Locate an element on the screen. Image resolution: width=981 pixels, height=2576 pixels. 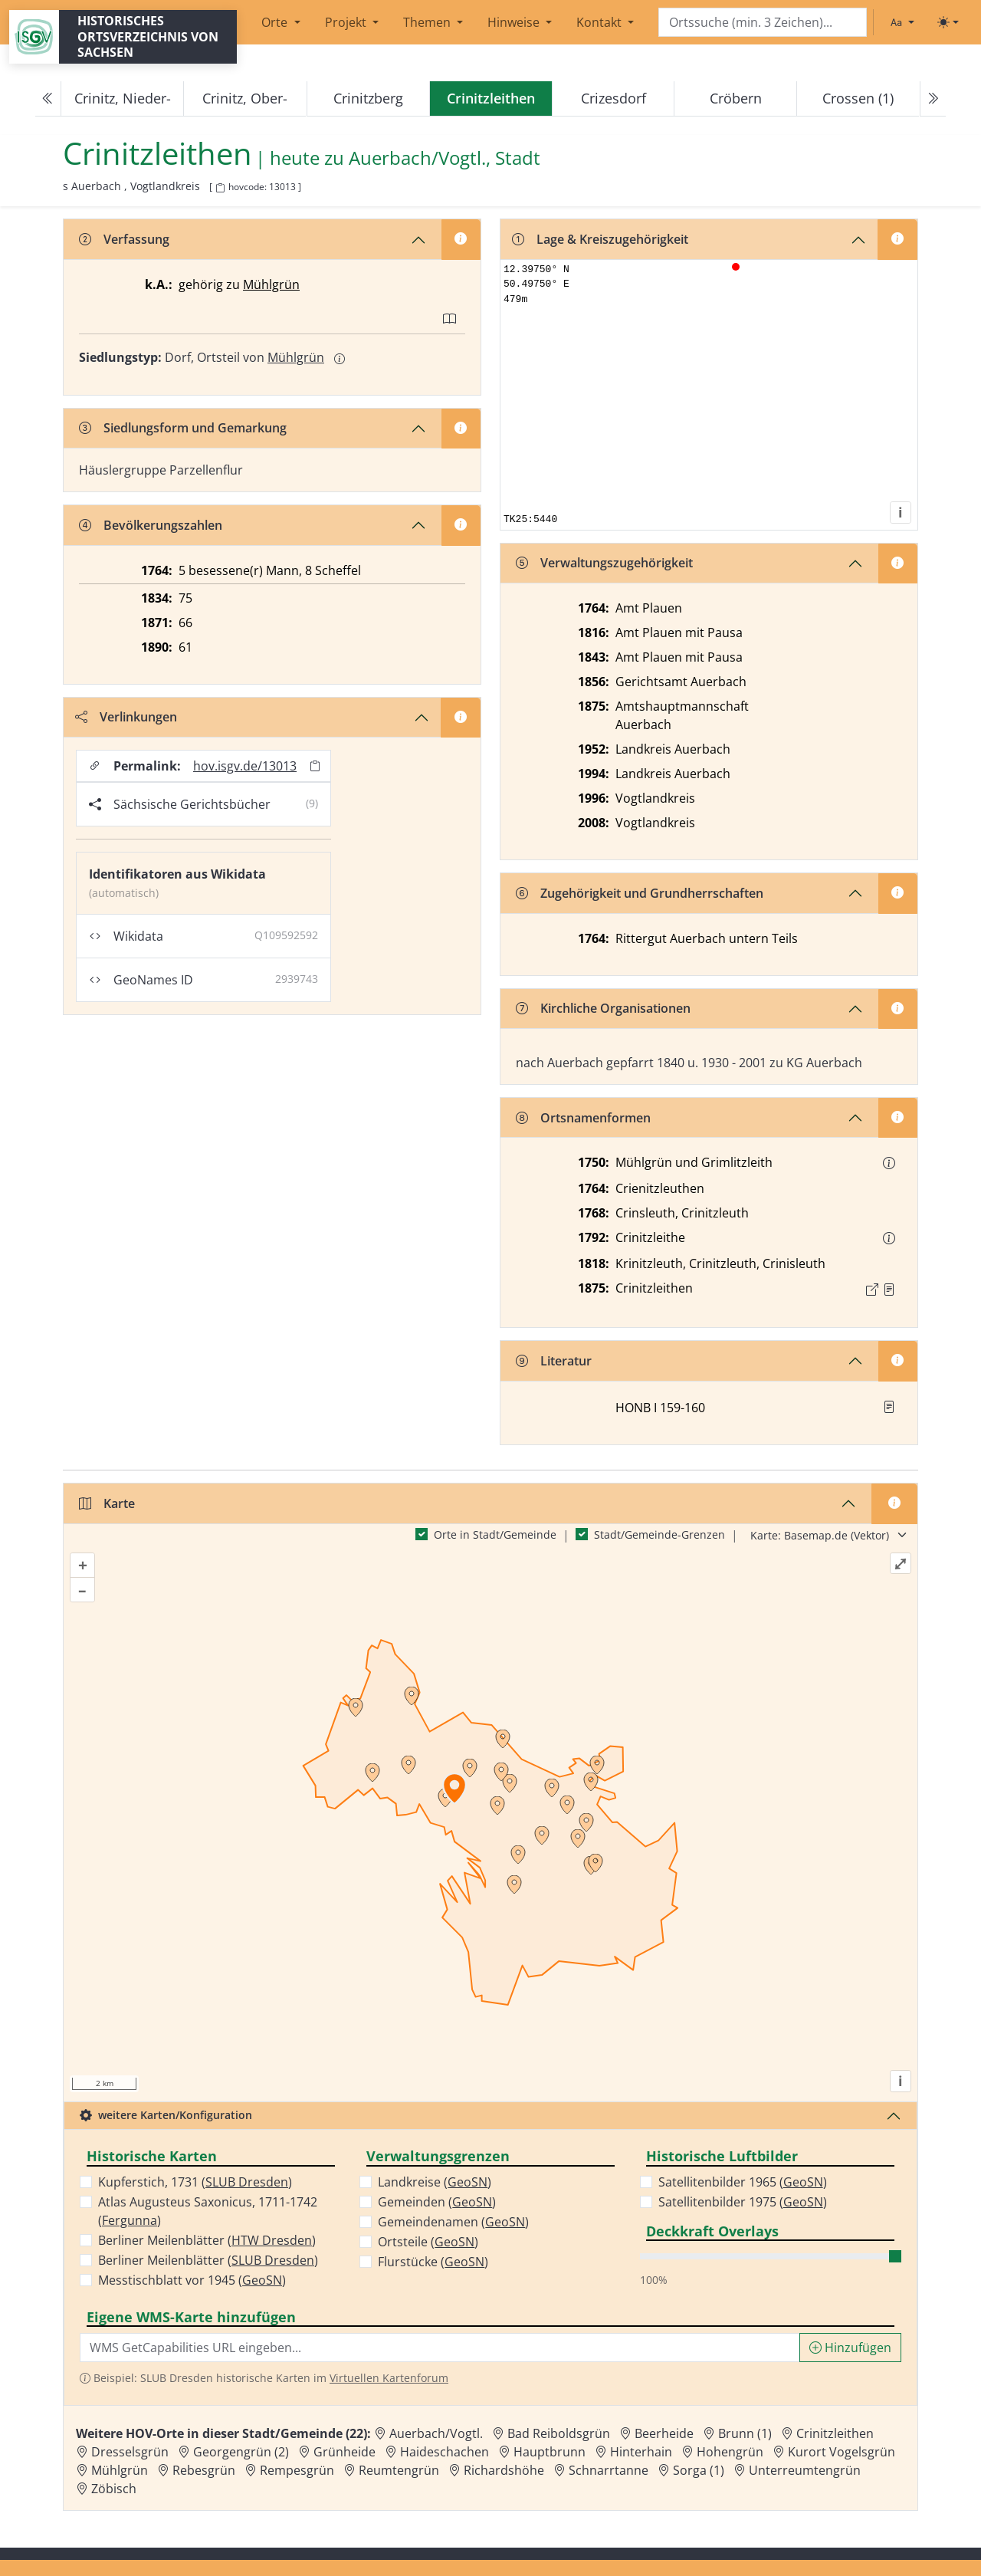
Dresselsgrün [Zur Ortsseite von Dresselsgrün] is located at coordinates (130, 2451).